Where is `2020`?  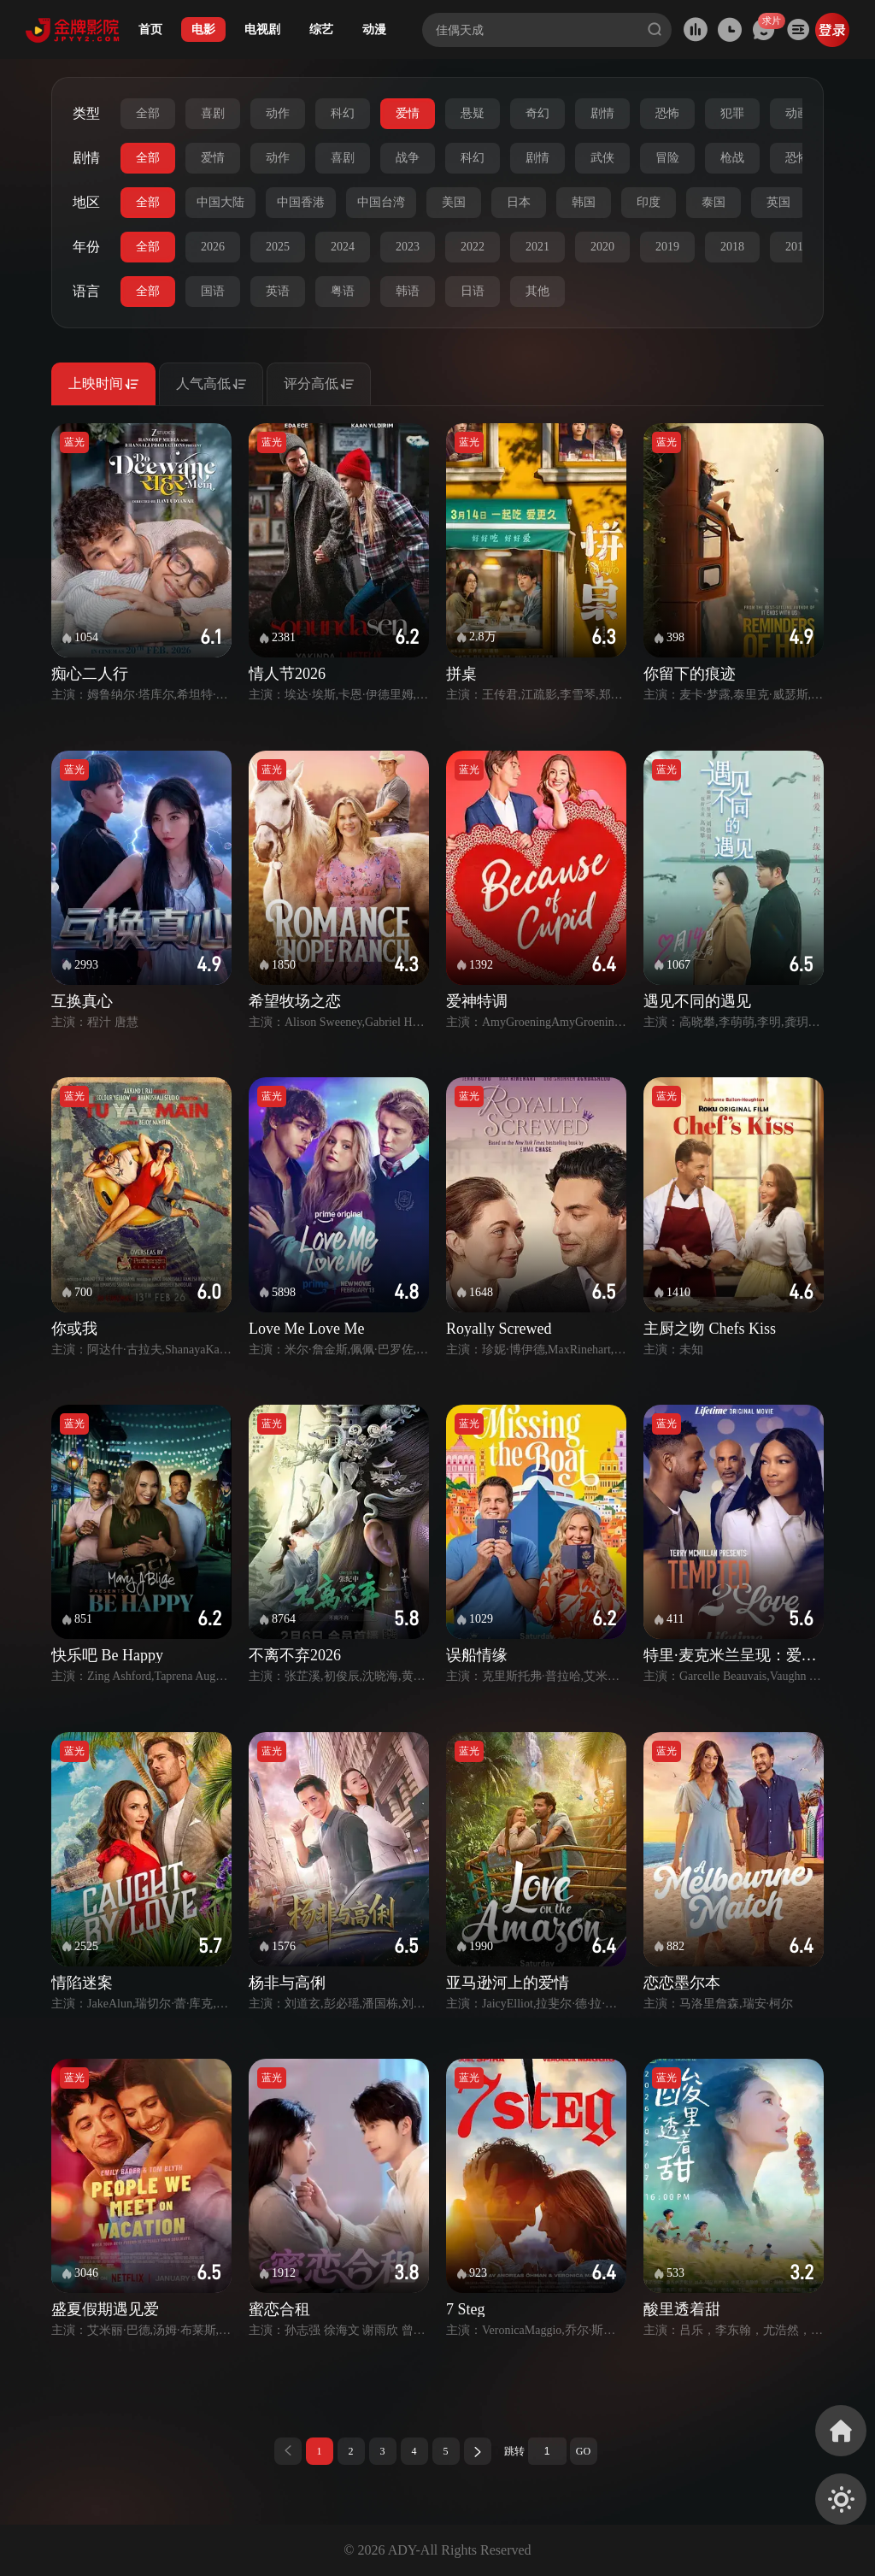
2020 is located at coordinates (602, 246).